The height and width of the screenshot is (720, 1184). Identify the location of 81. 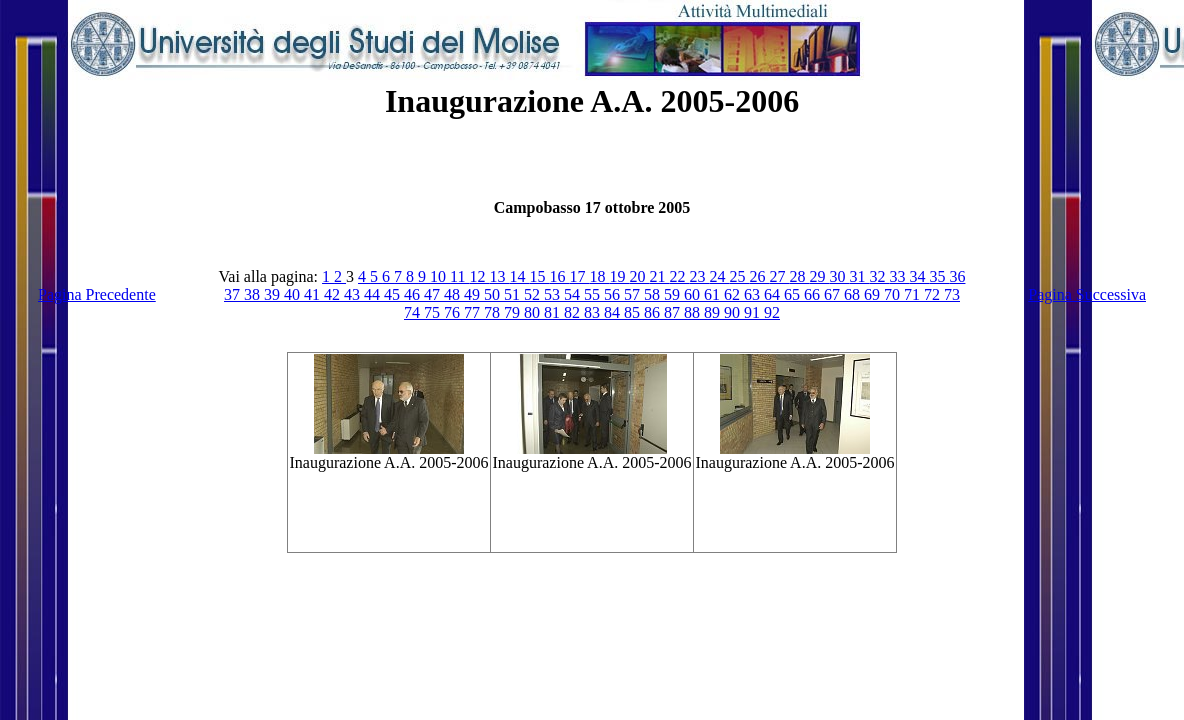
(554, 312).